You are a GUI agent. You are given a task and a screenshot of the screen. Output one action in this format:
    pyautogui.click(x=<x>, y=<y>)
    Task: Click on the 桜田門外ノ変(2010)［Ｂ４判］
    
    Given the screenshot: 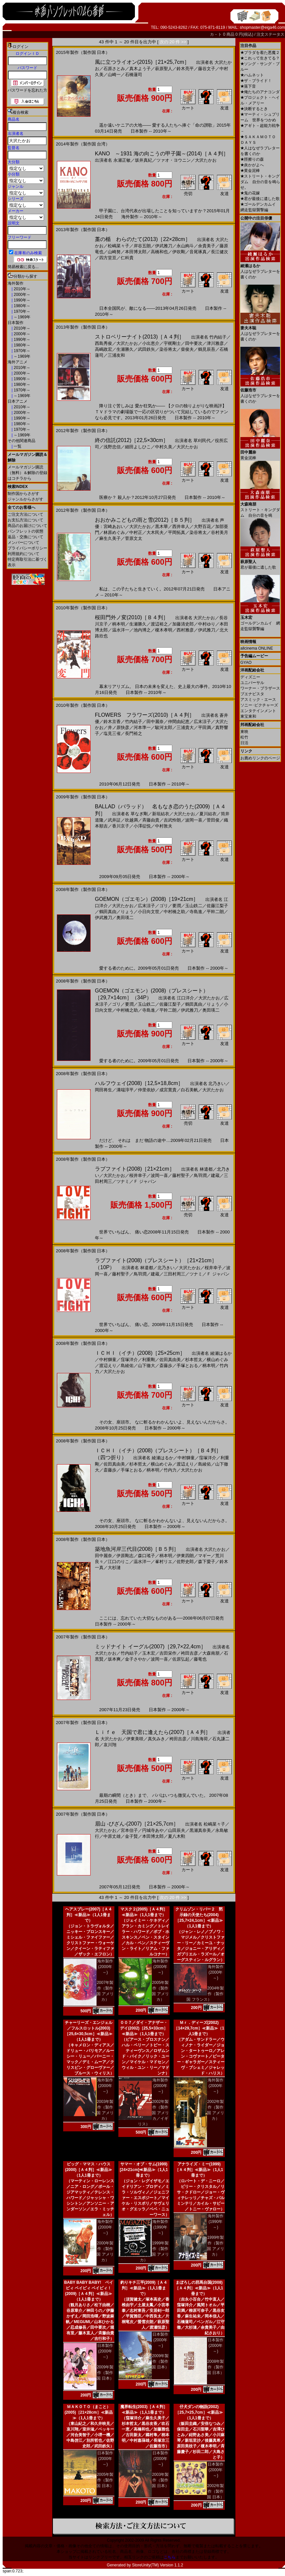 What is the action you would take?
    pyautogui.click(x=131, y=617)
    